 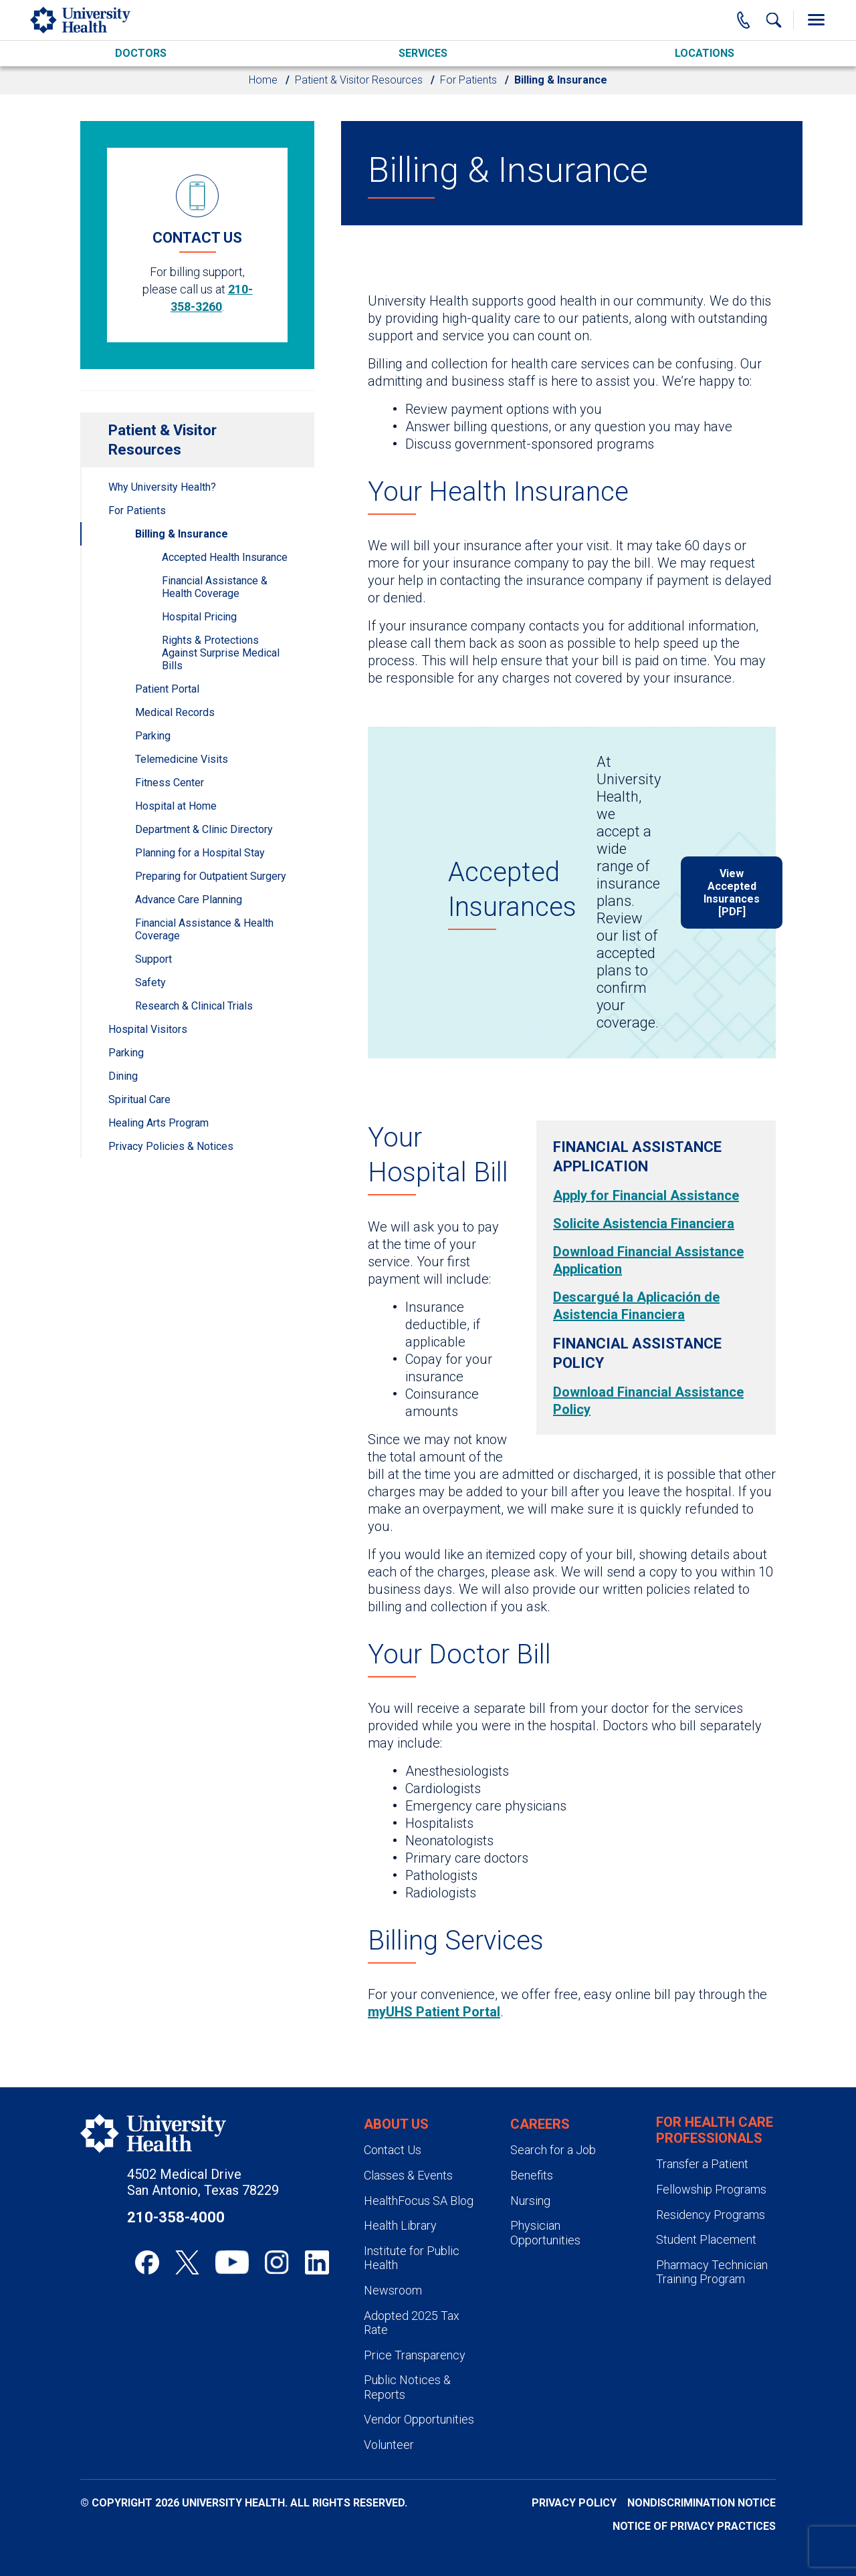 I want to click on Patient & Visitor Resources, so click(x=359, y=80).